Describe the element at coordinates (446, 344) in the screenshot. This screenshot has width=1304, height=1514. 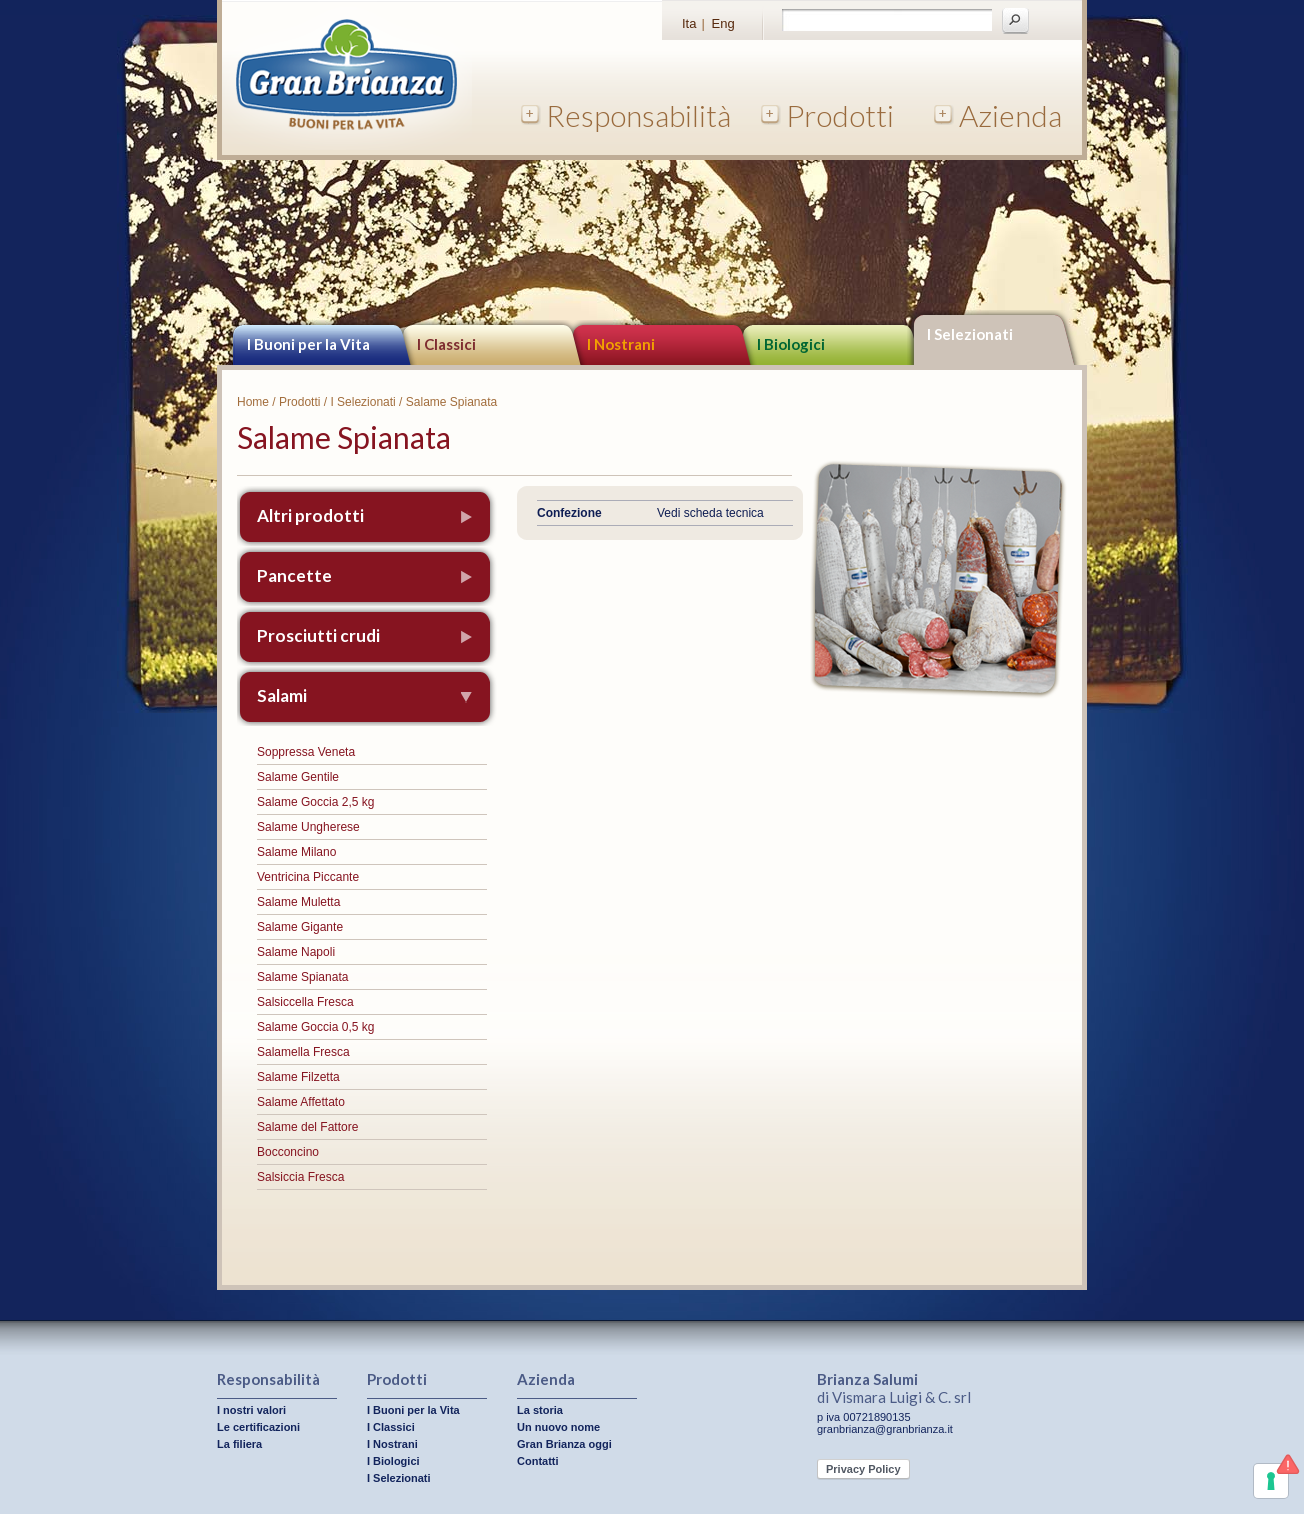
I see `I Classici` at that location.